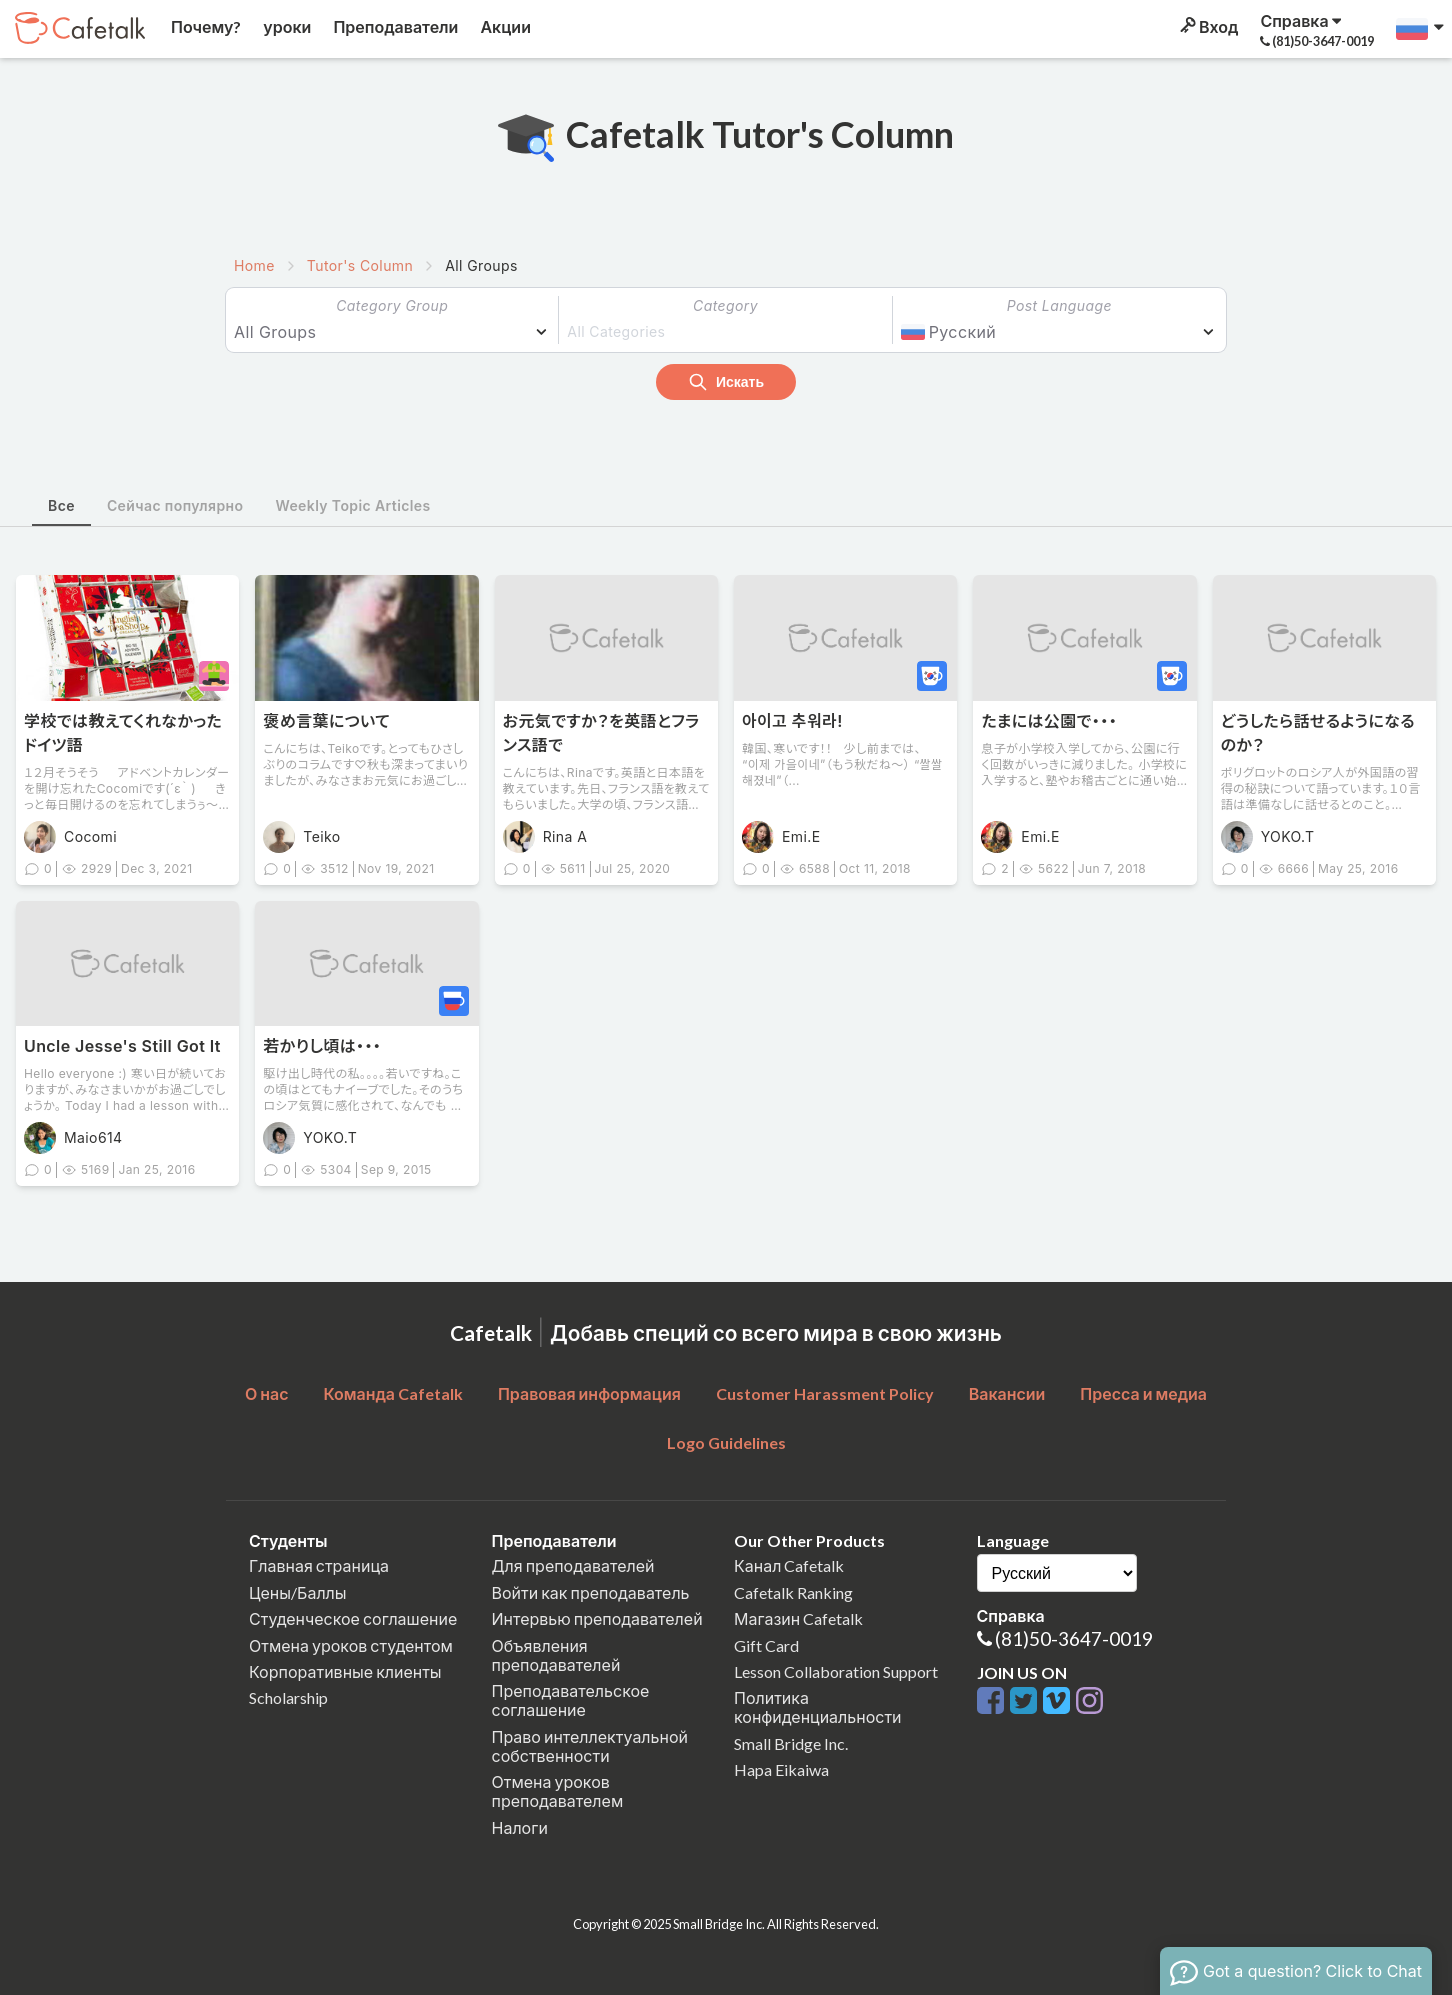 This screenshot has width=1452, height=1995. What do you see at coordinates (360, 265) in the screenshot?
I see `Tutor's Column` at bounding box center [360, 265].